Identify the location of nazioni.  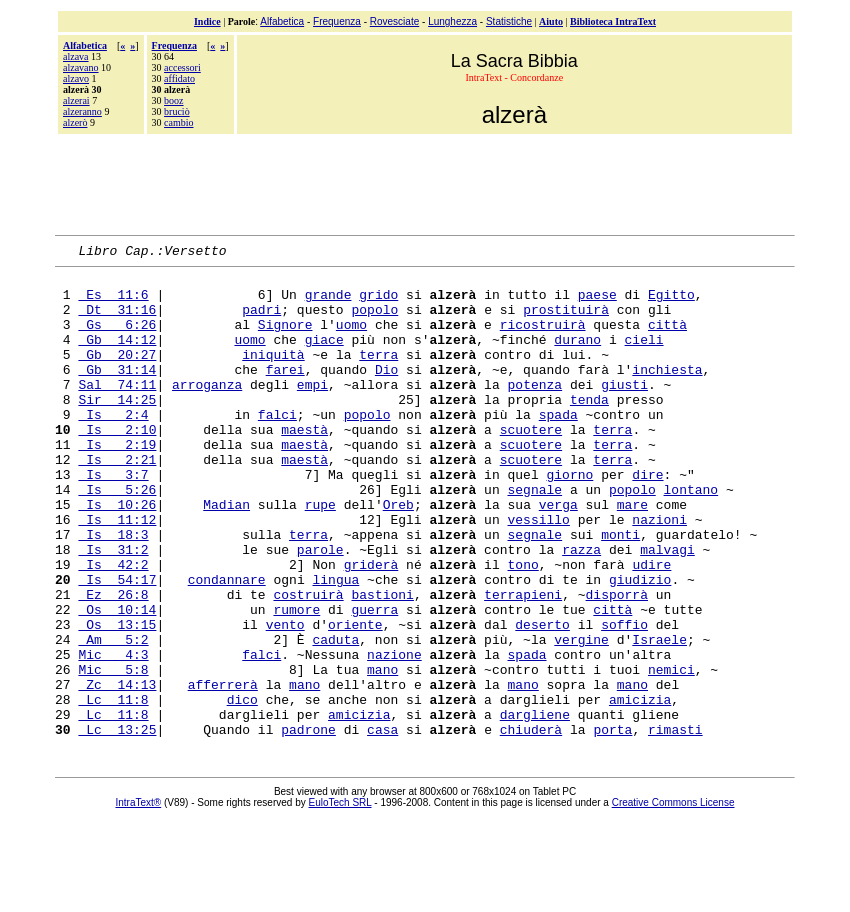
(659, 573).